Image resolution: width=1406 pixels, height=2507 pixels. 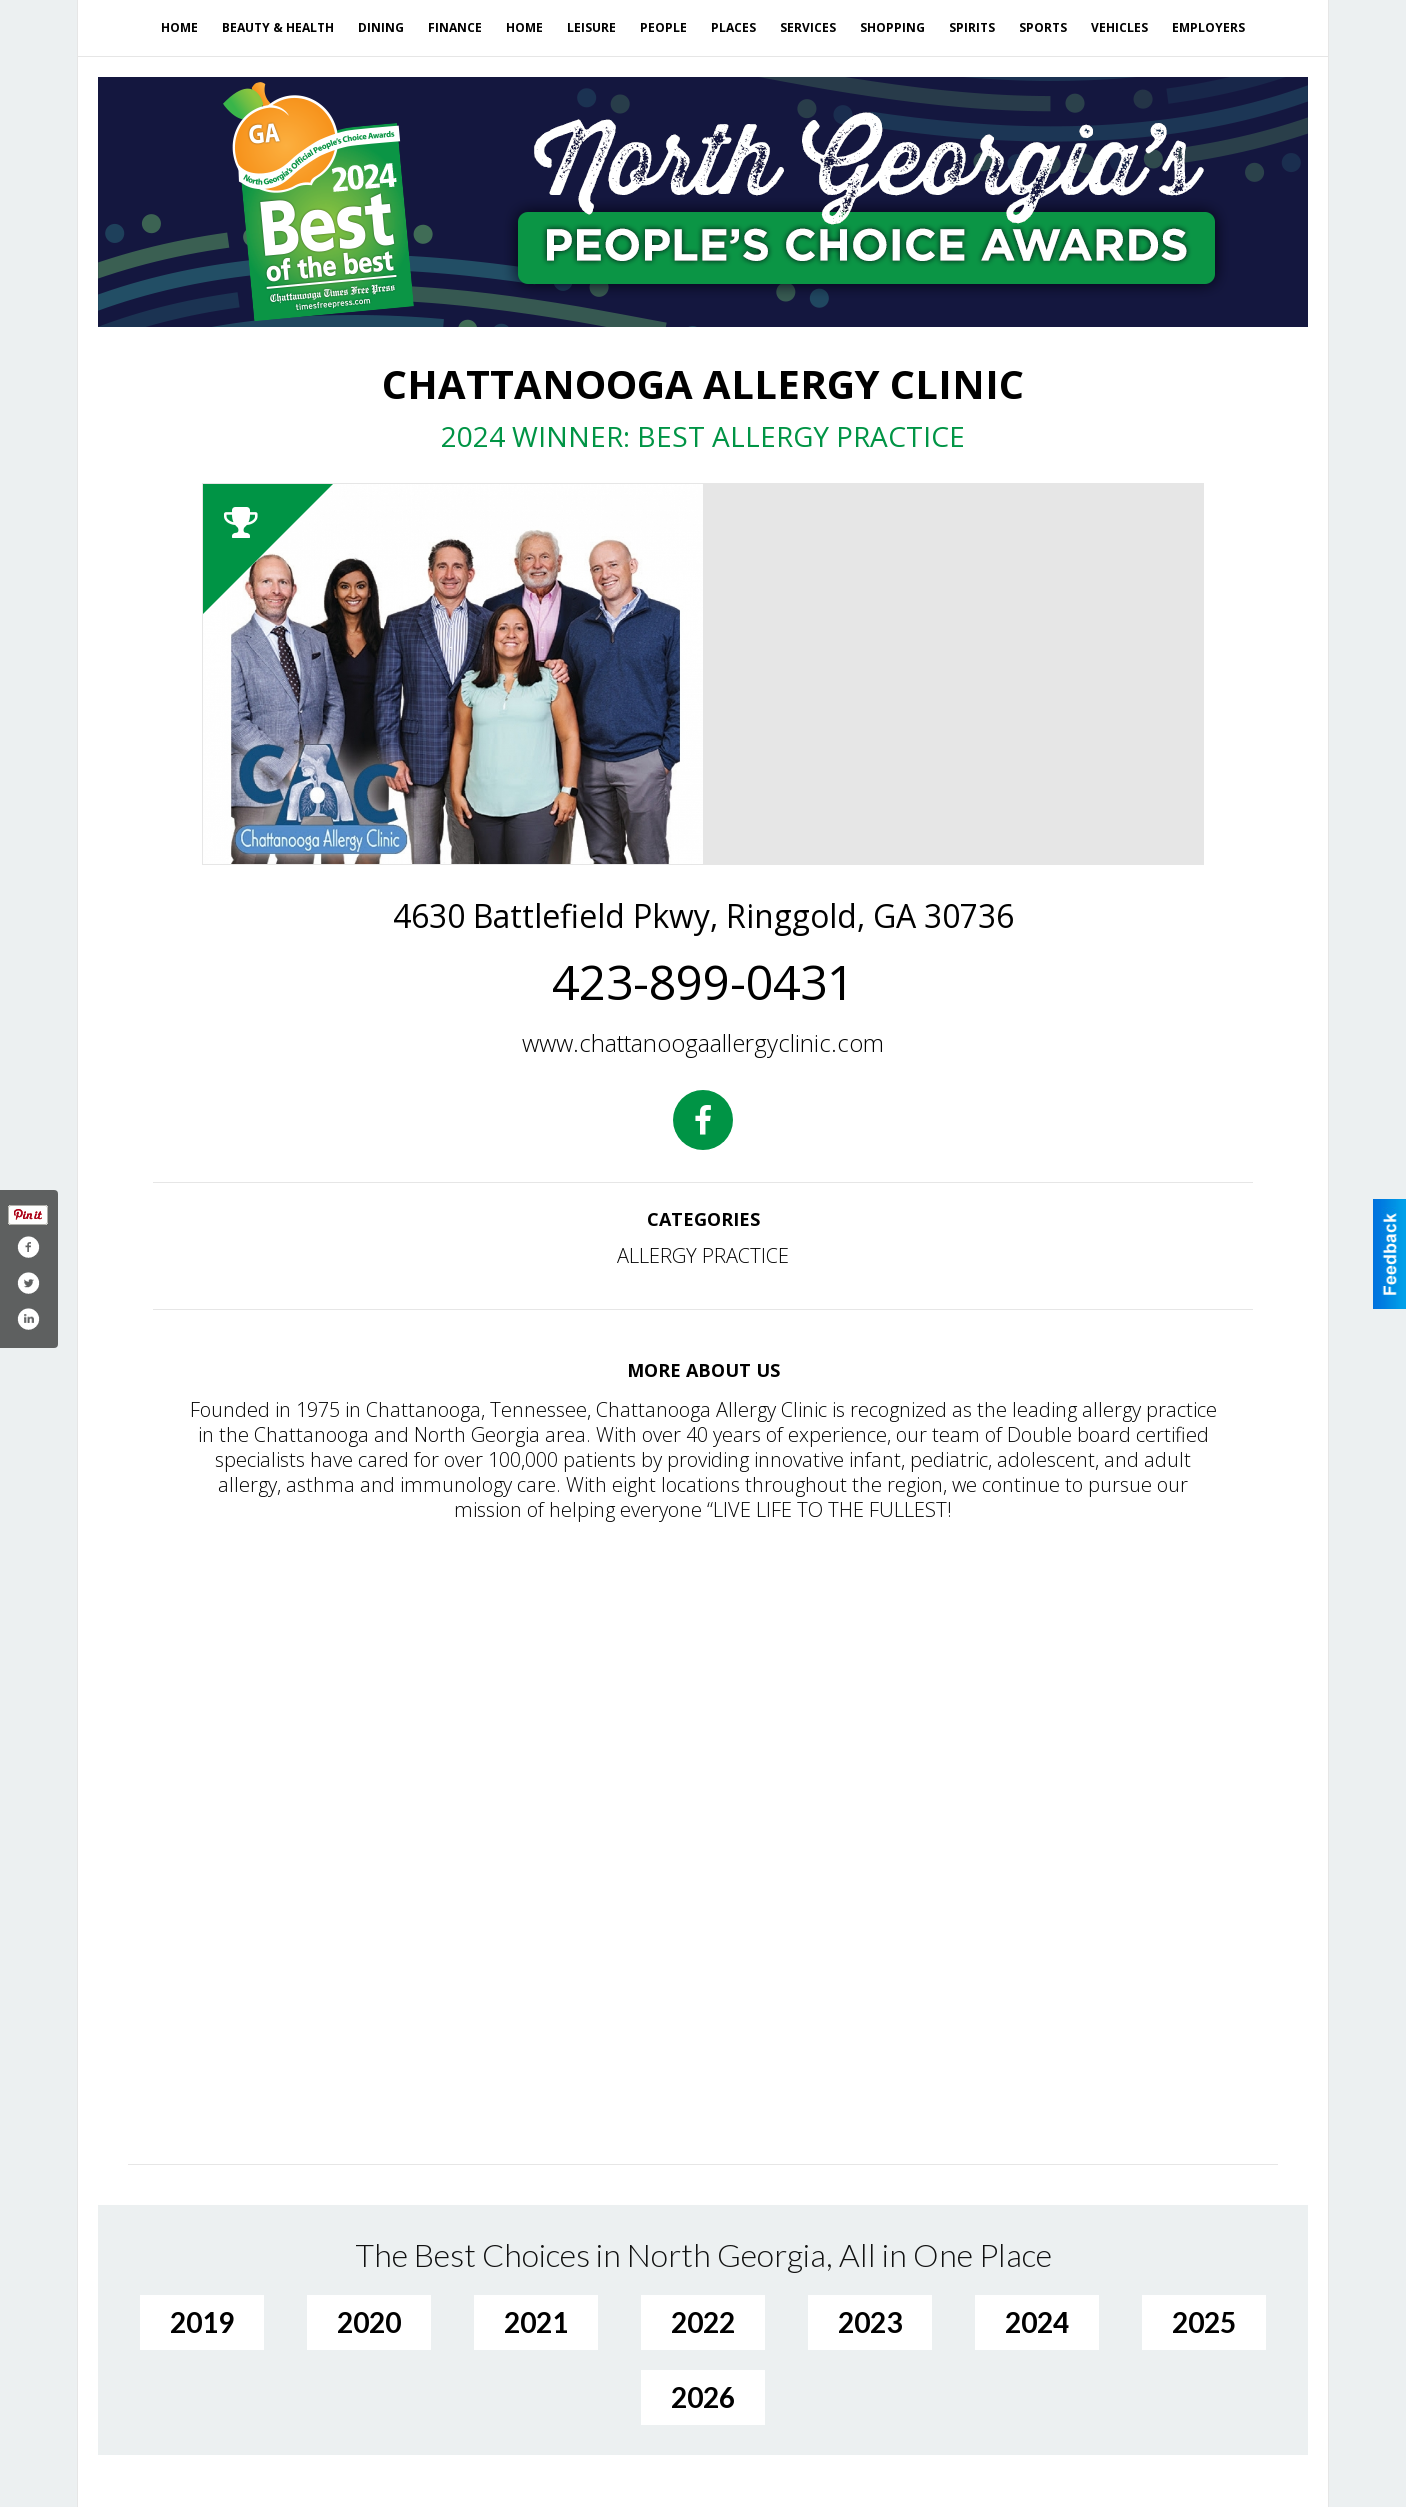 What do you see at coordinates (1037, 2322) in the screenshot?
I see `2024` at bounding box center [1037, 2322].